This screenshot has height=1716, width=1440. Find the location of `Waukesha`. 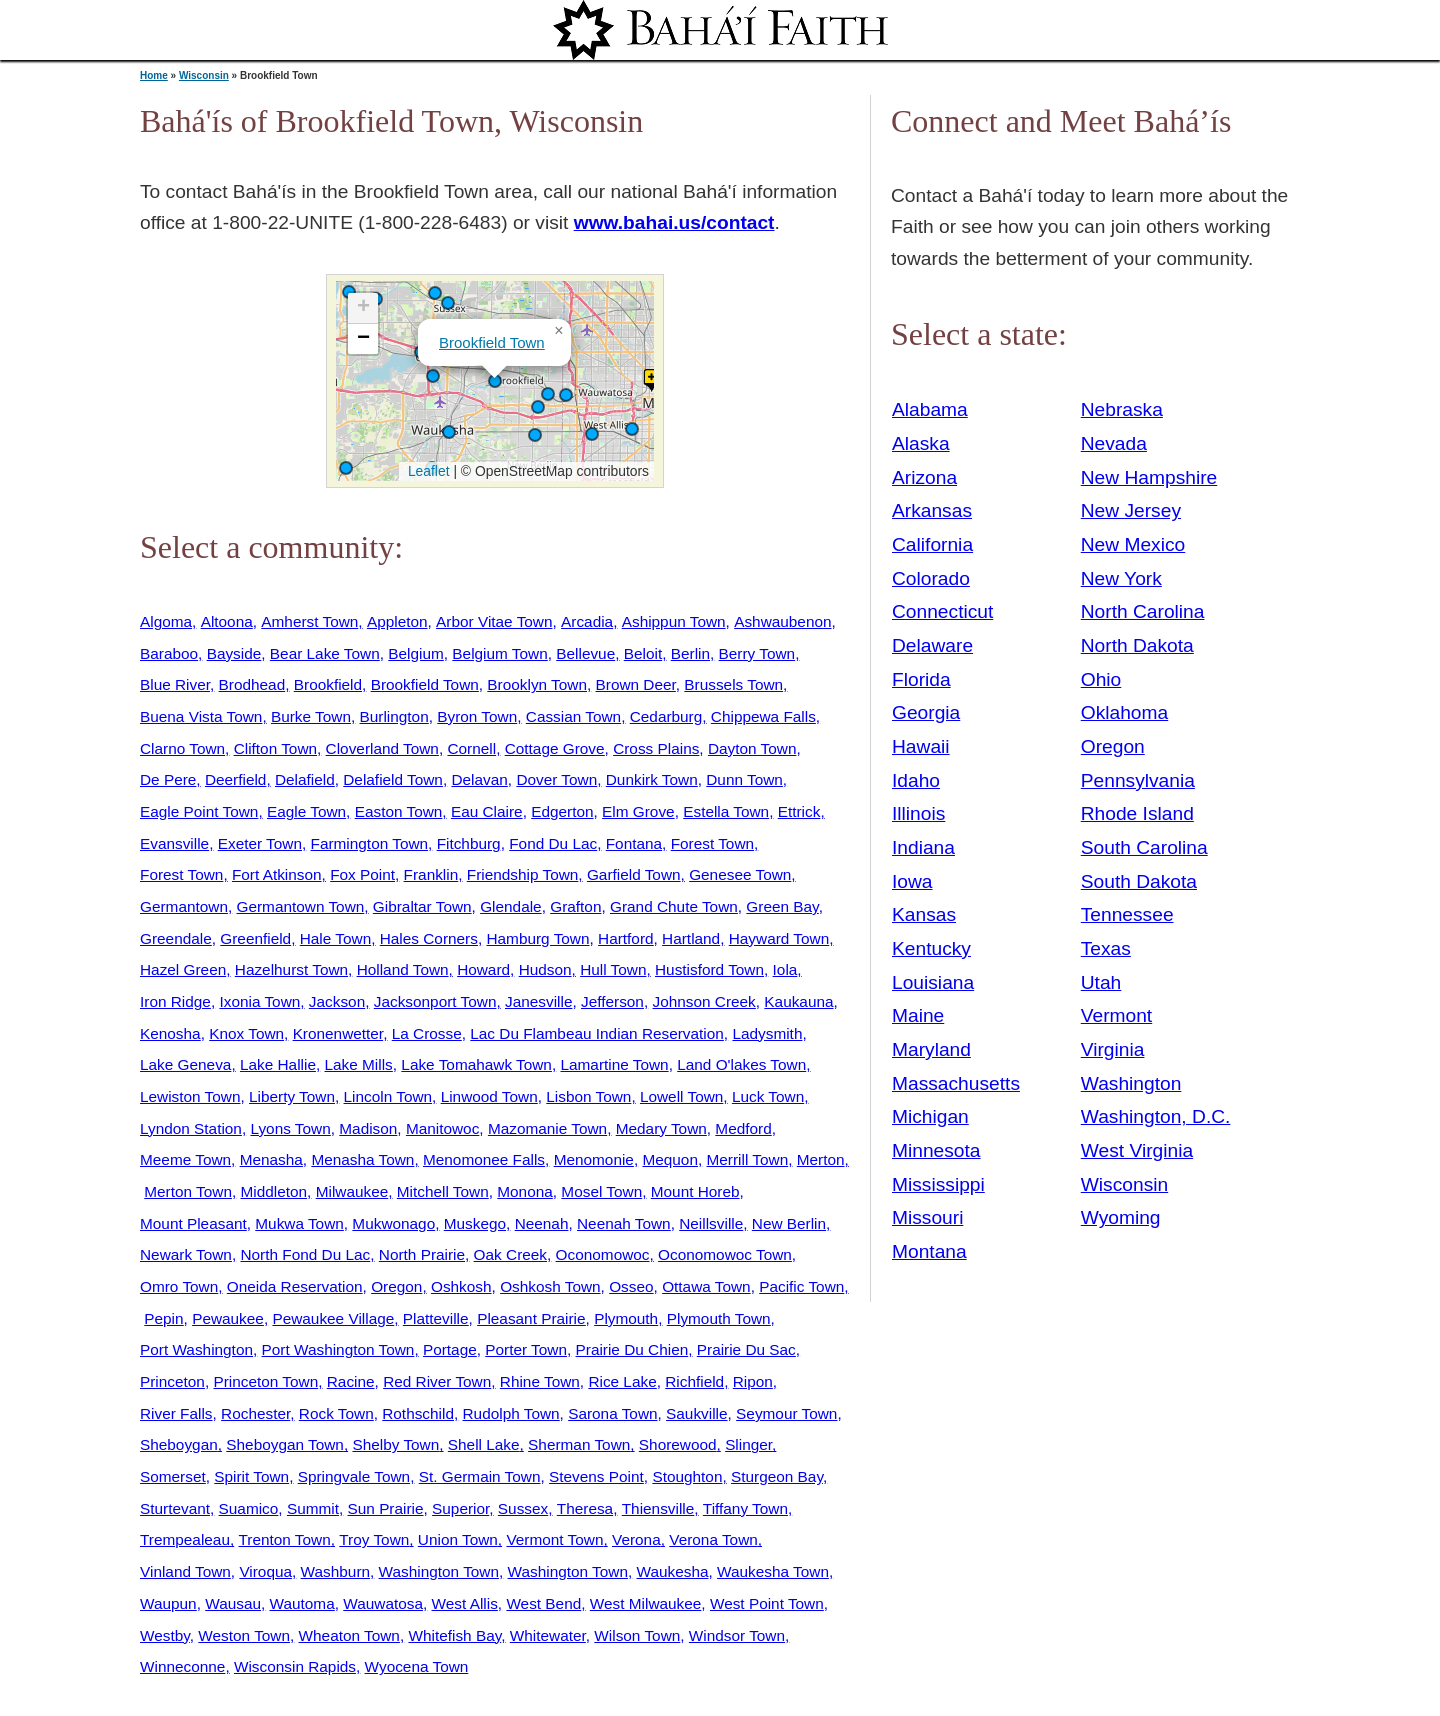

Waukesha is located at coordinates (673, 1571).